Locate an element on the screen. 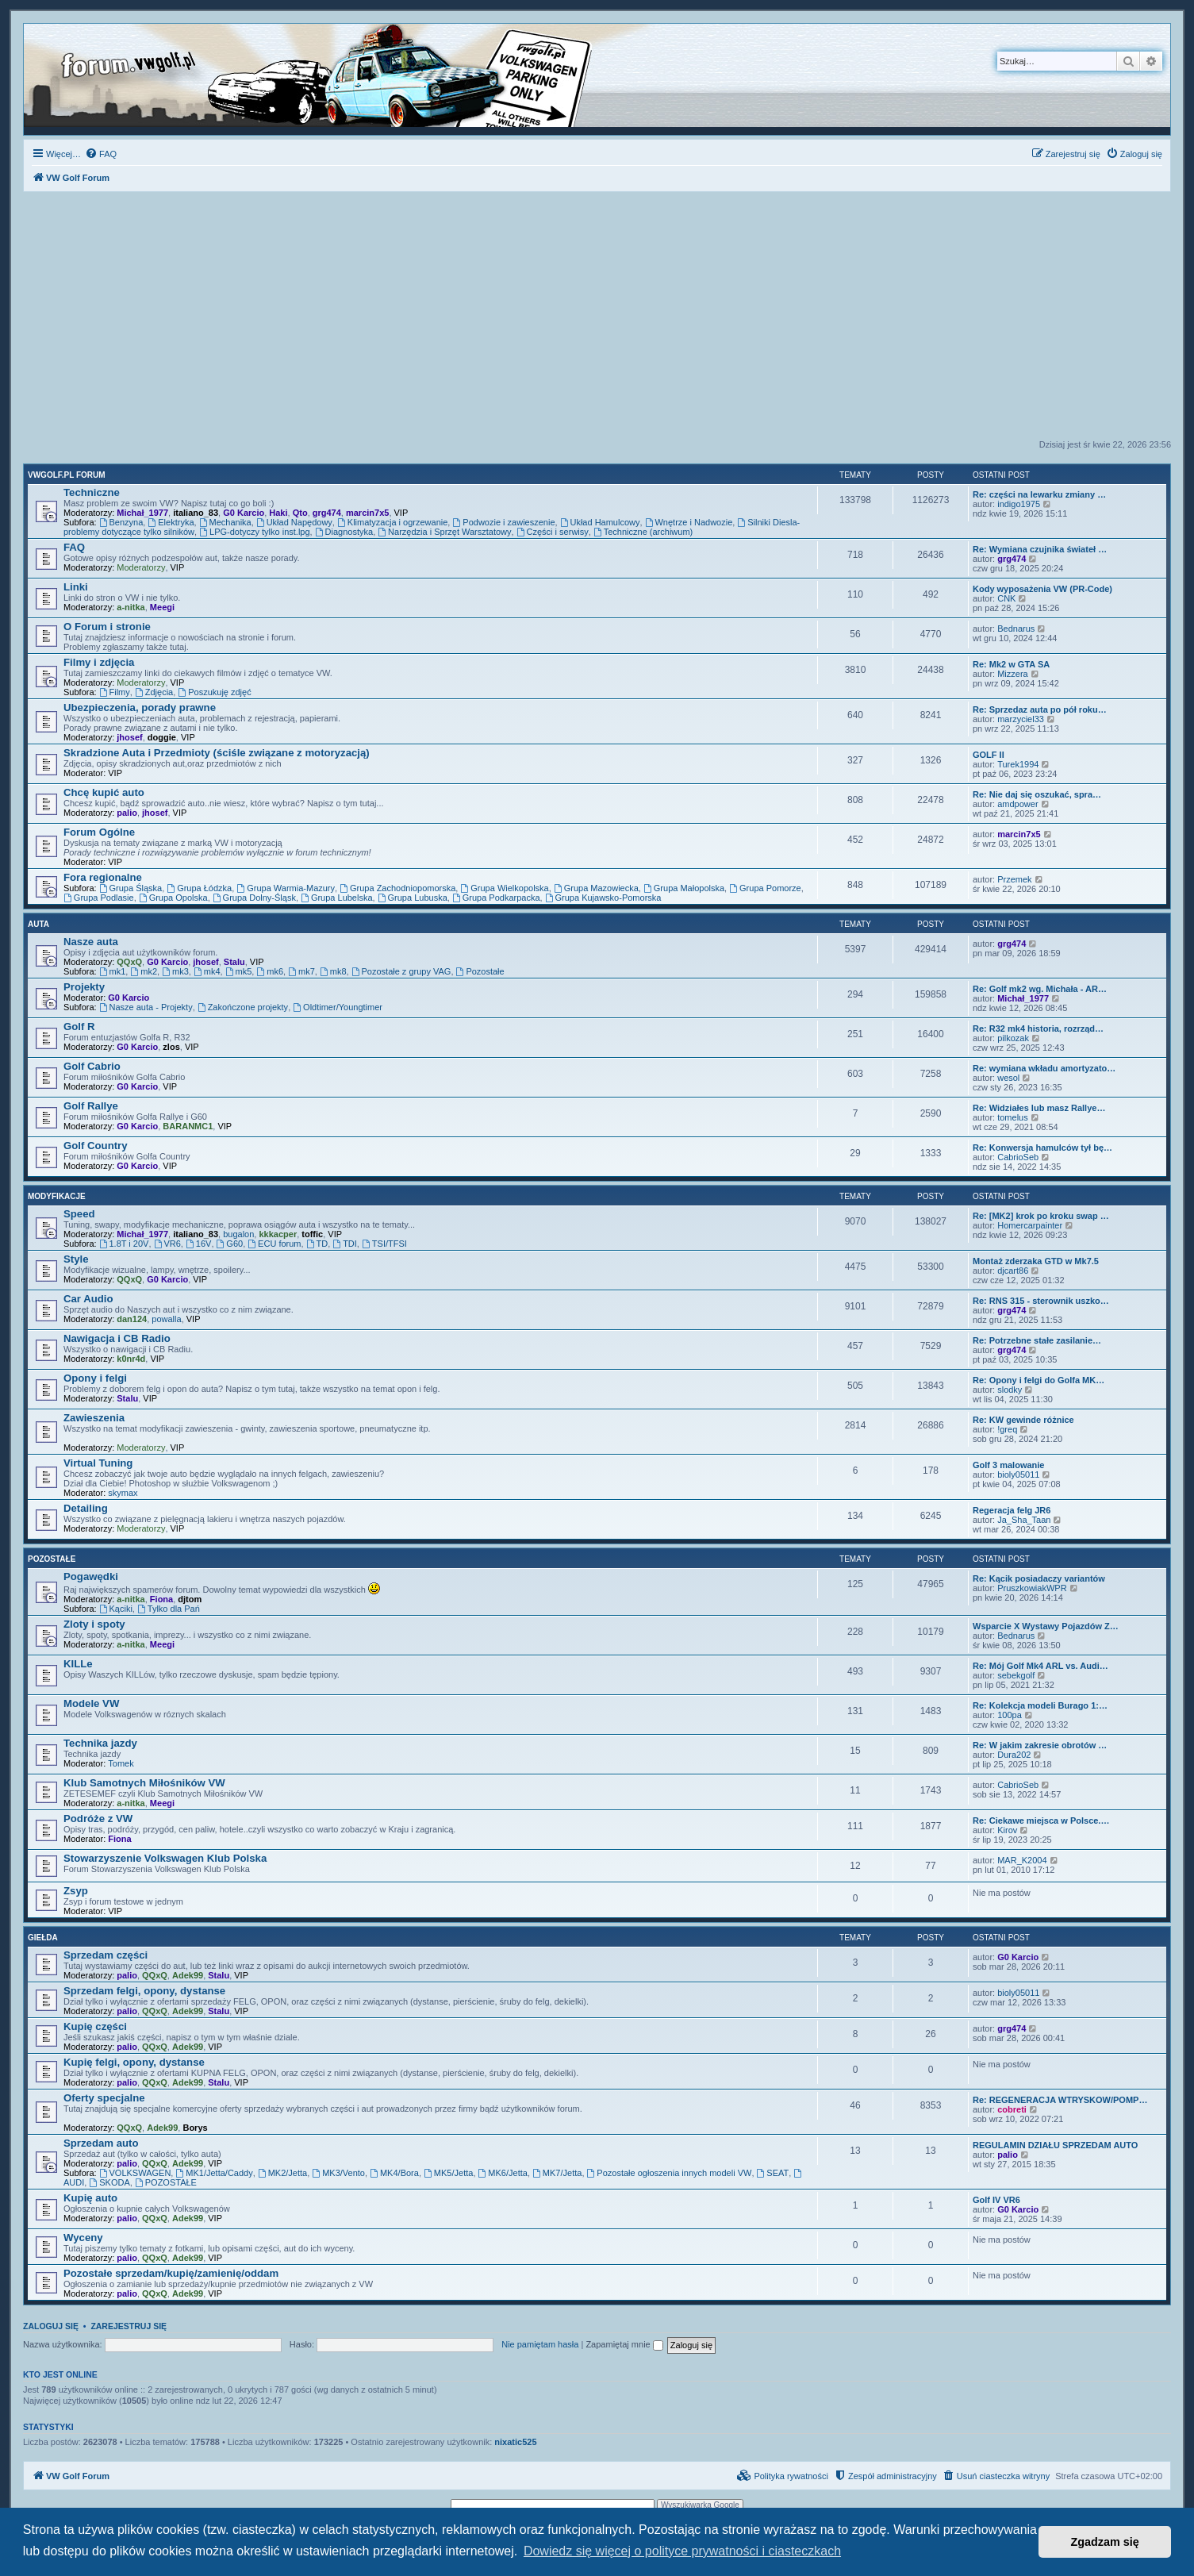  [menuitem] is located at coordinates (101, 153).